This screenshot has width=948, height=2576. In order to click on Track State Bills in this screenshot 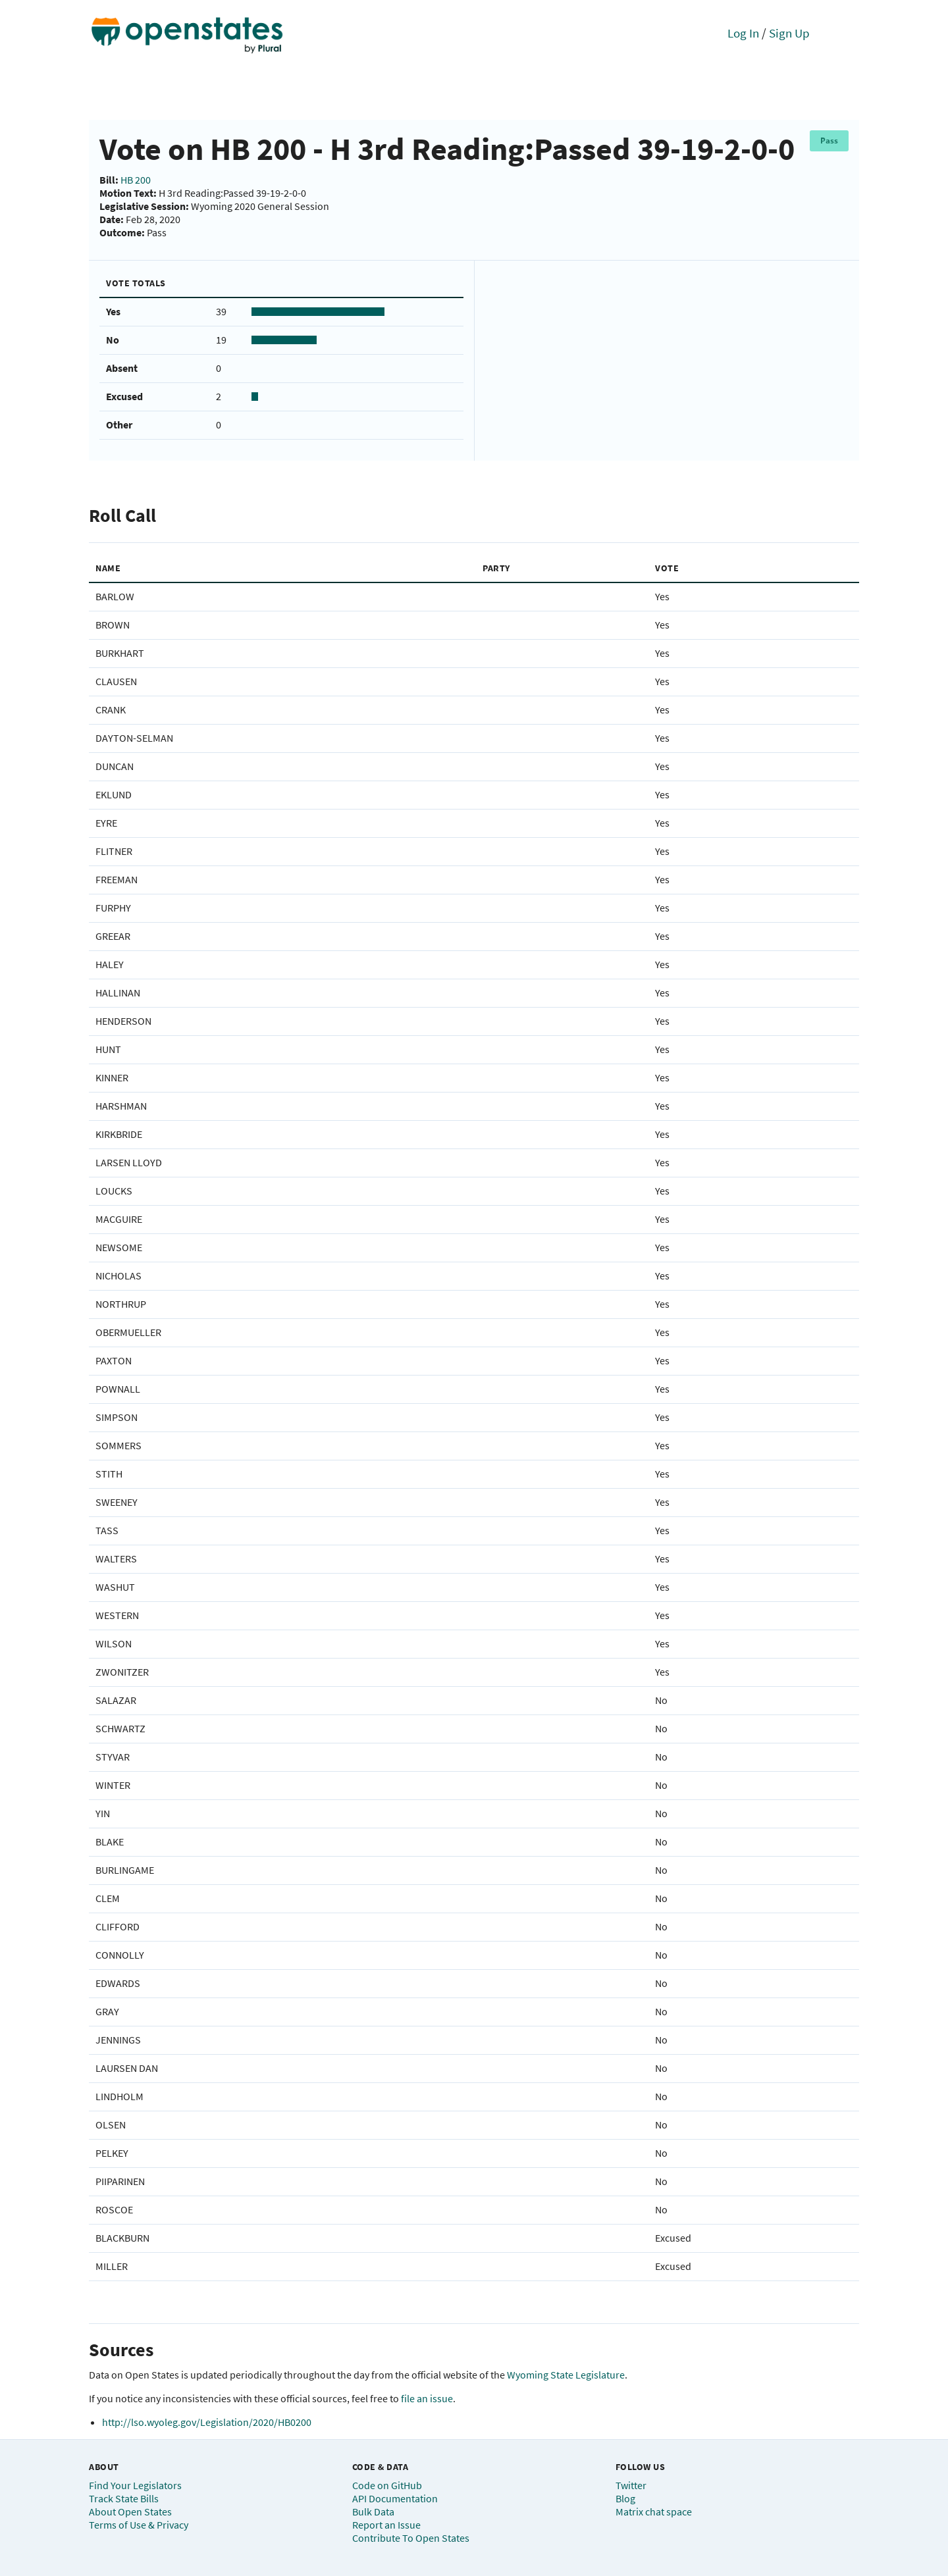, I will do `click(124, 2498)`.